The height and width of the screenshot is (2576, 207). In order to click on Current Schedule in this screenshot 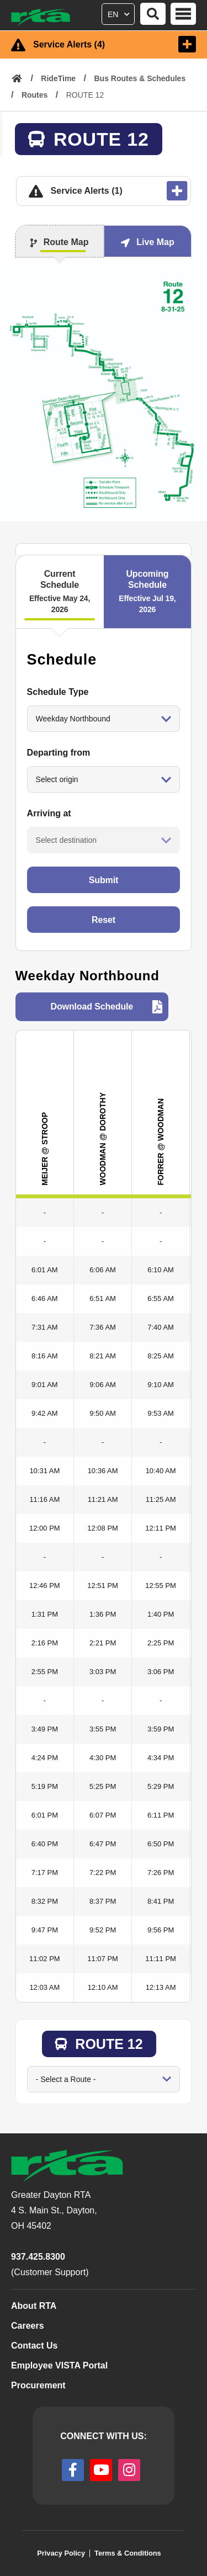, I will do `click(60, 592)`.